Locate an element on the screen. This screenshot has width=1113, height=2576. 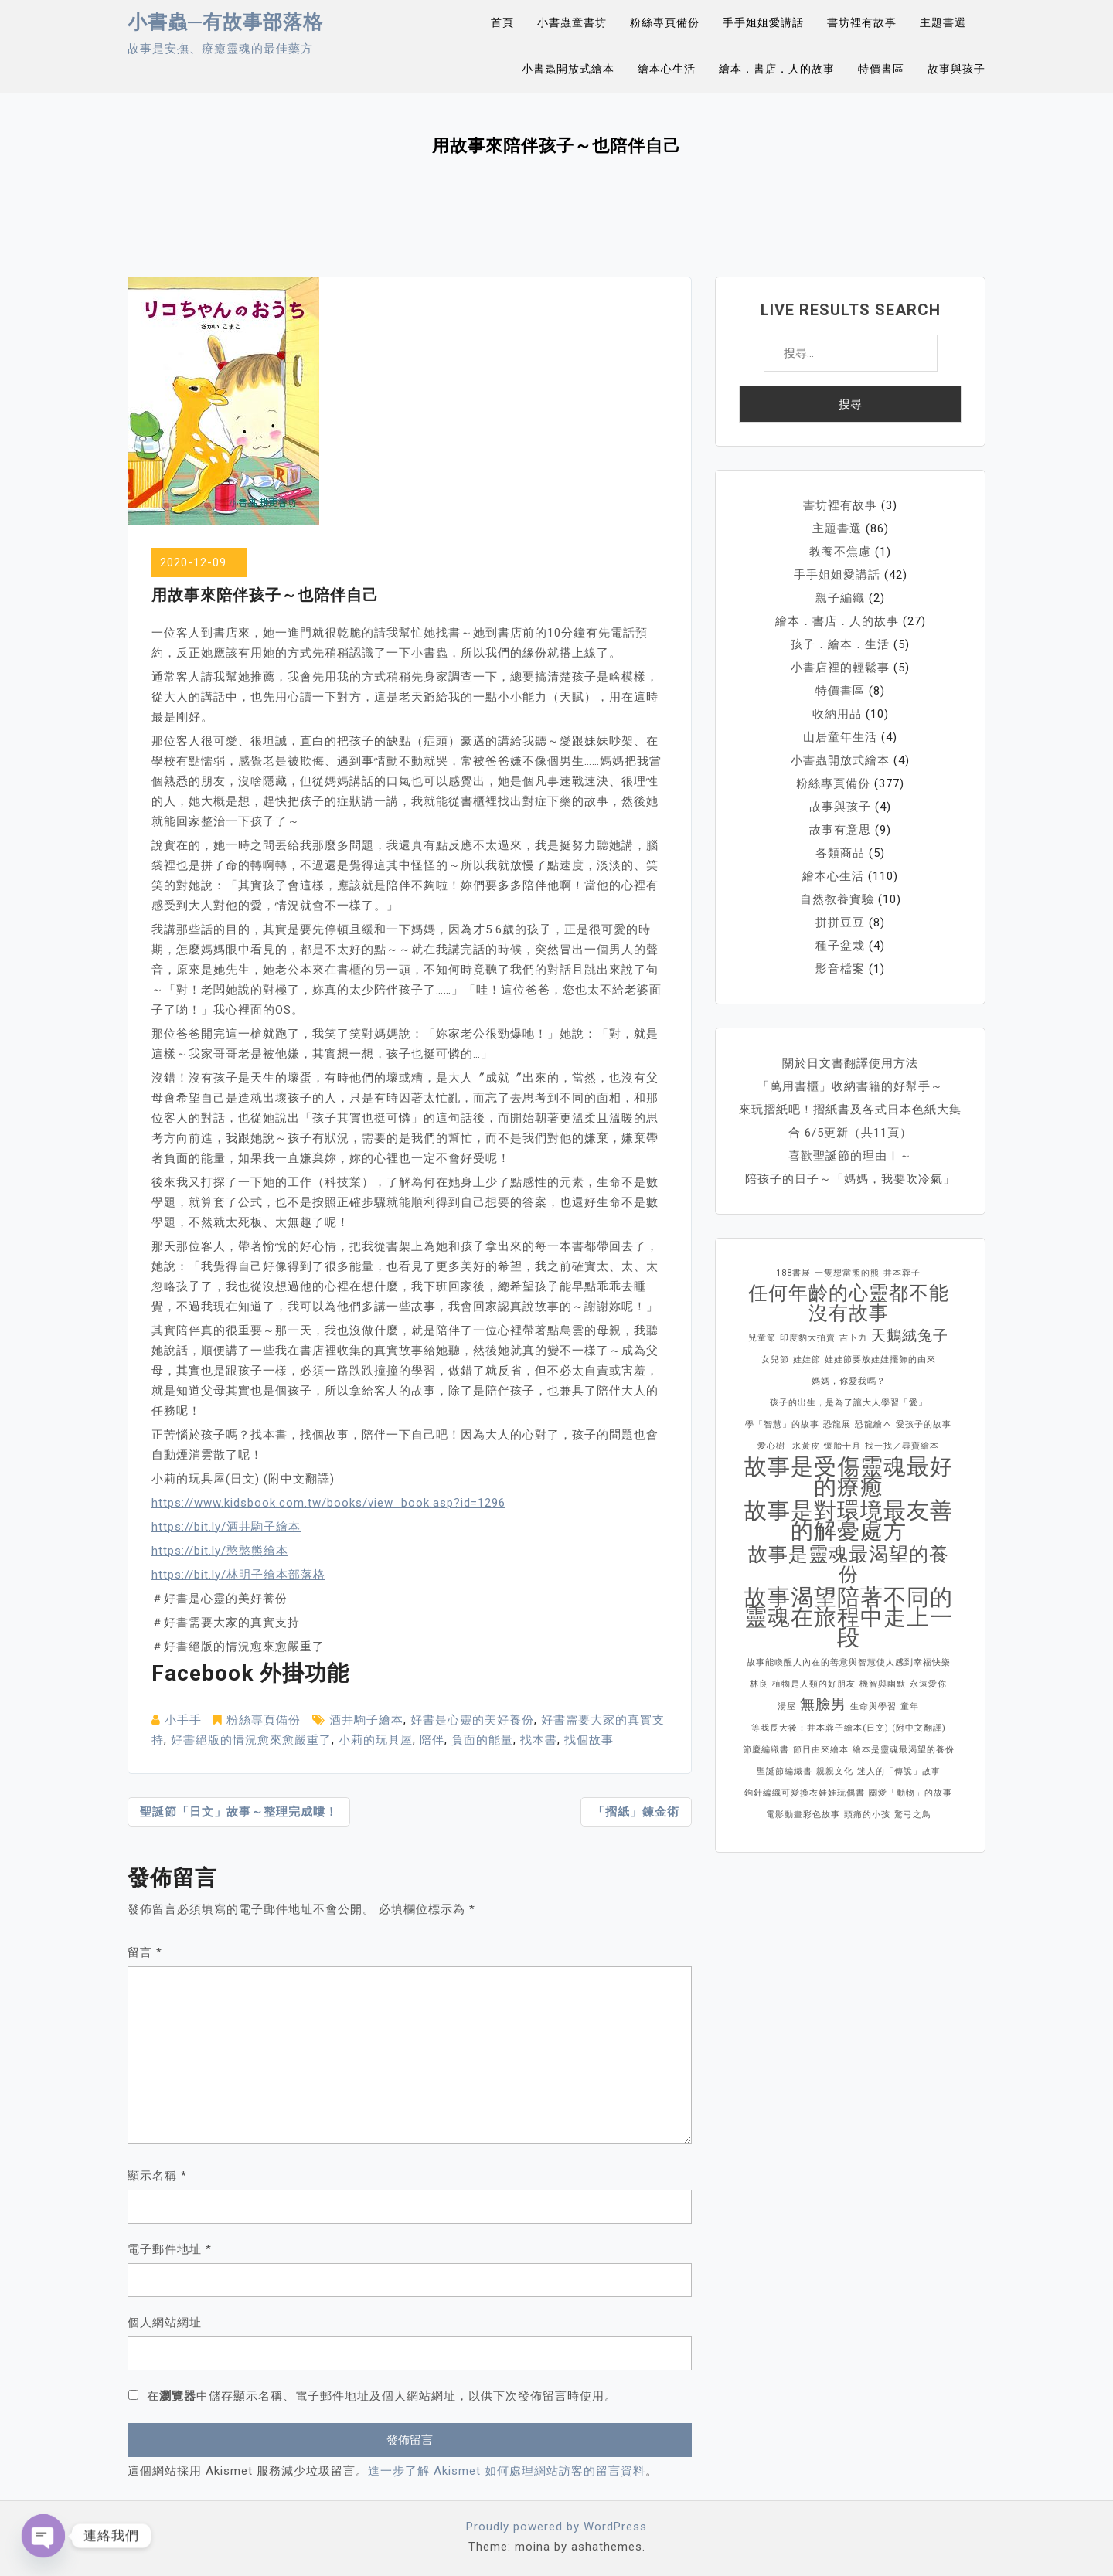
Proudly powered by WordPress is located at coordinates (556, 2527).